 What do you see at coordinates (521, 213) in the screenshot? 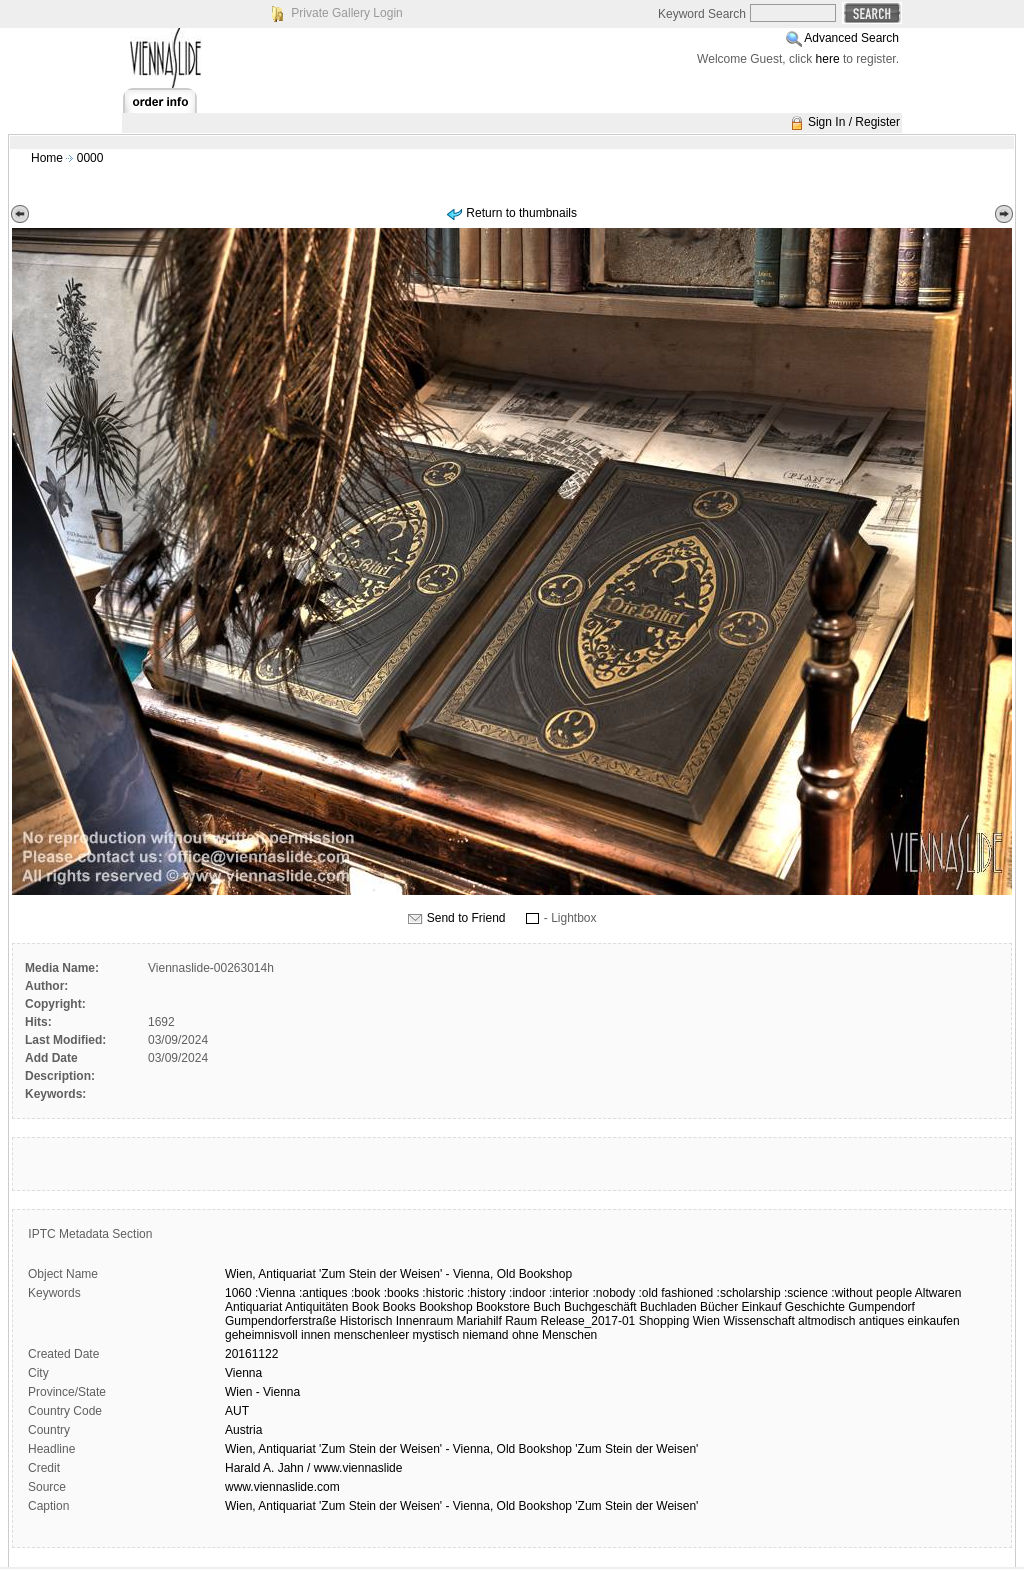
I see `Return to thumbnails` at bounding box center [521, 213].